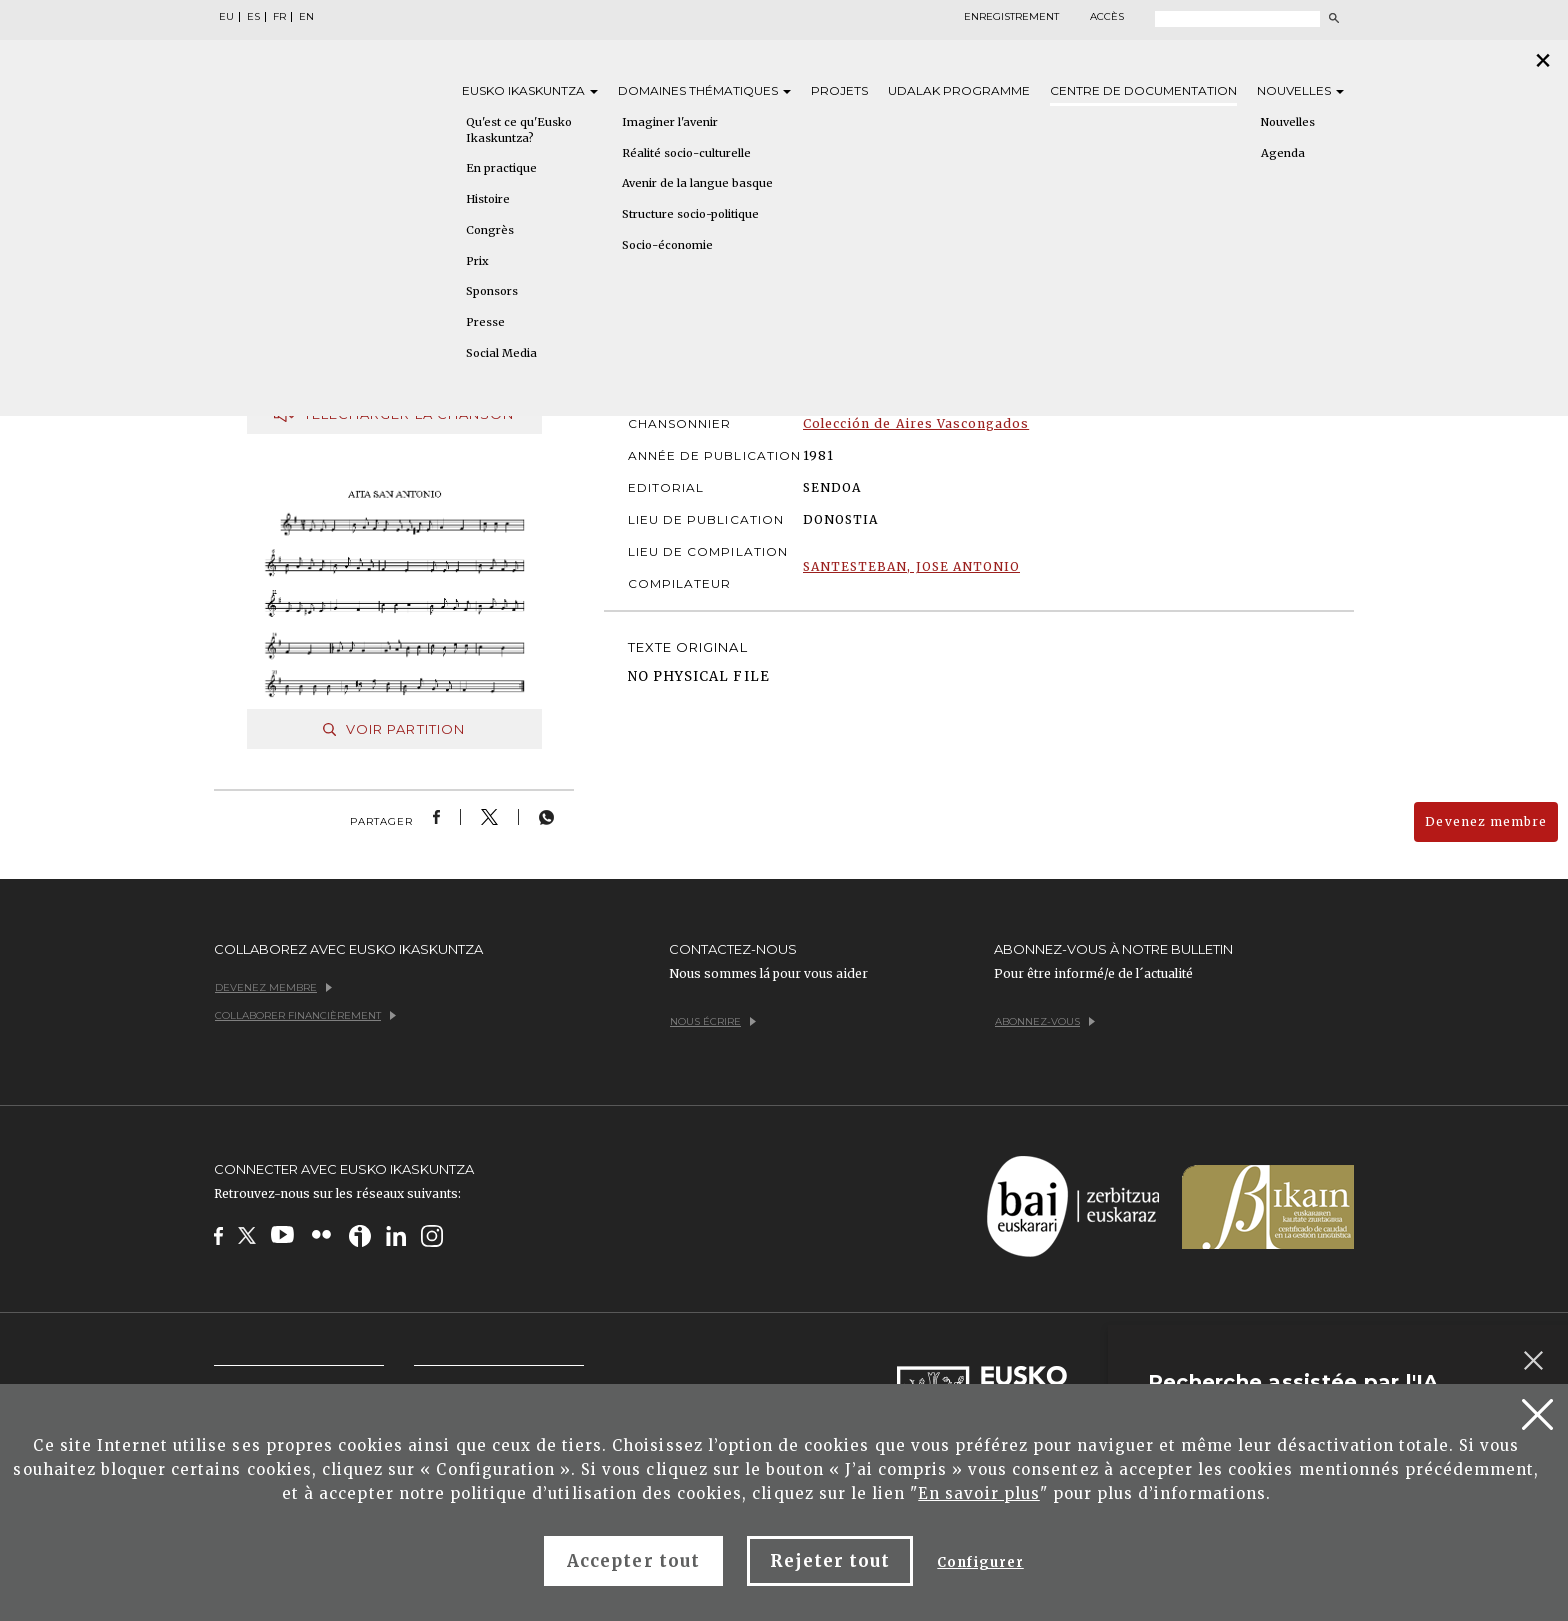 Image resolution: width=1568 pixels, height=1621 pixels. I want to click on Prix, so click(477, 261).